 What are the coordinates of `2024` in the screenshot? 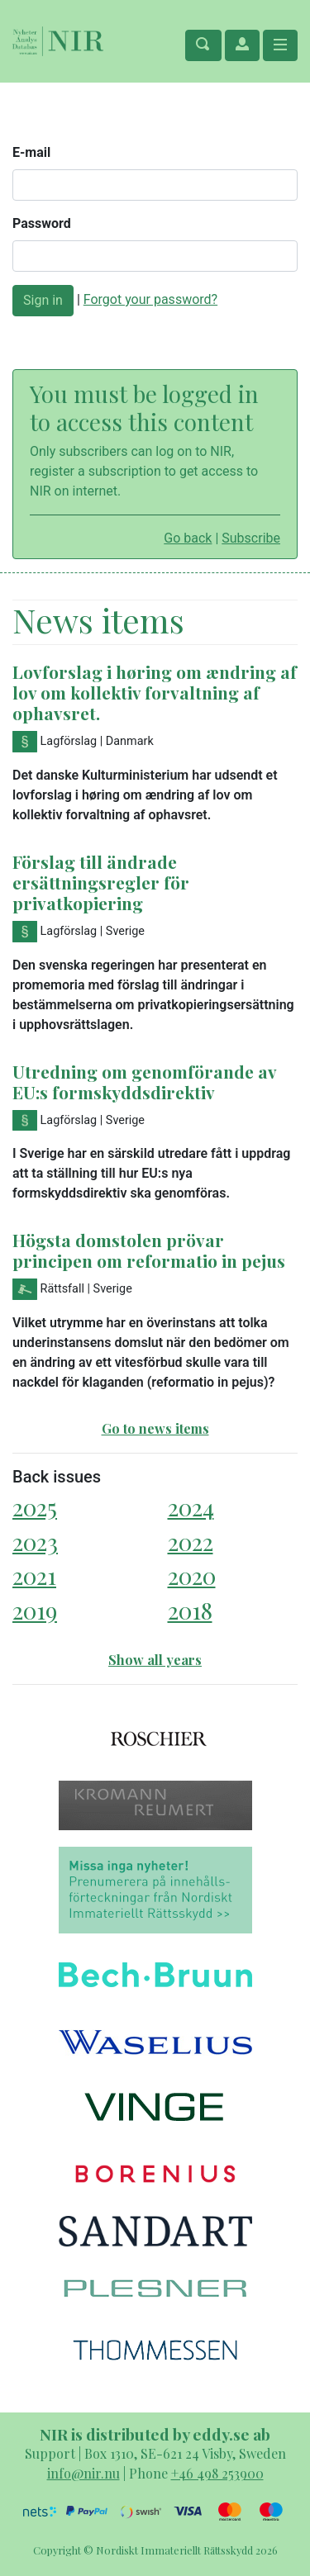 It's located at (191, 1507).